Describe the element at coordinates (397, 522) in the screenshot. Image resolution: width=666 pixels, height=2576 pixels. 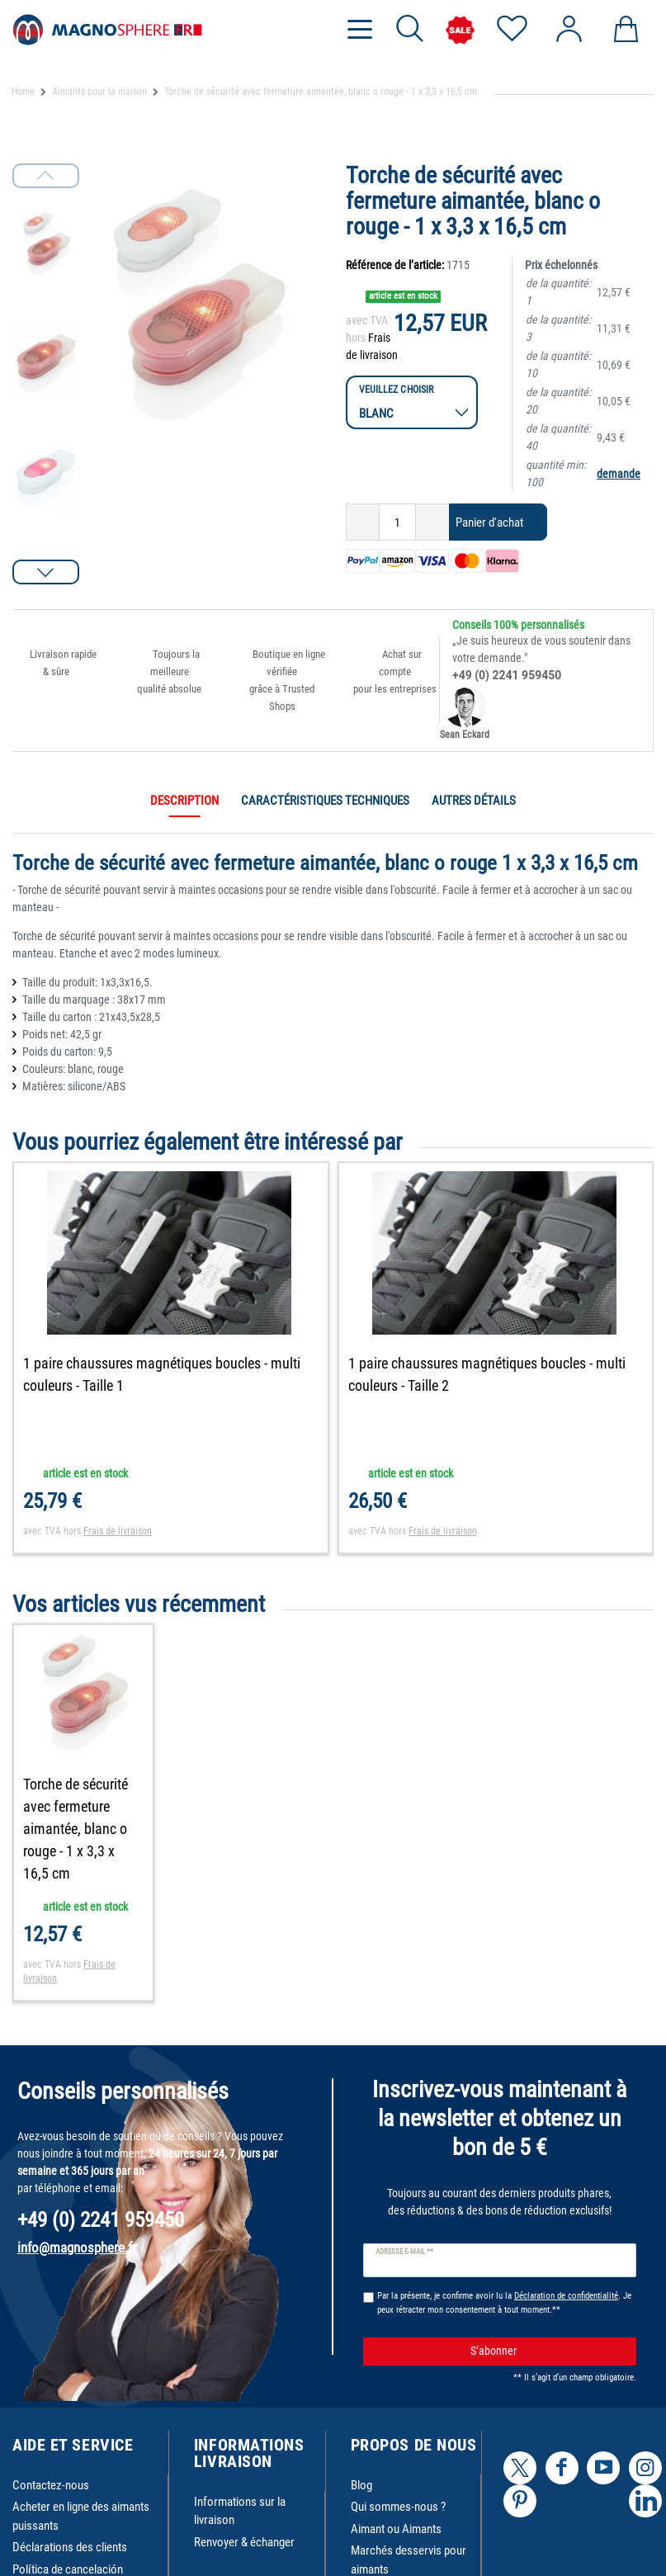
I see `[Entrée de la quantité]` at that location.